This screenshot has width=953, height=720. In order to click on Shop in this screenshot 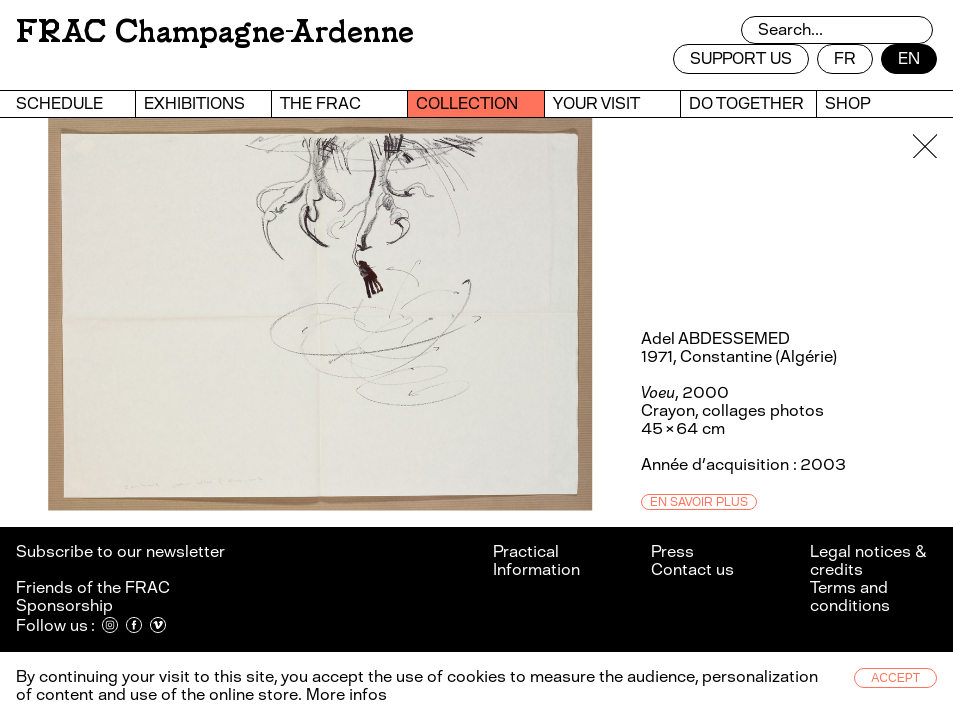, I will do `click(847, 103)`.